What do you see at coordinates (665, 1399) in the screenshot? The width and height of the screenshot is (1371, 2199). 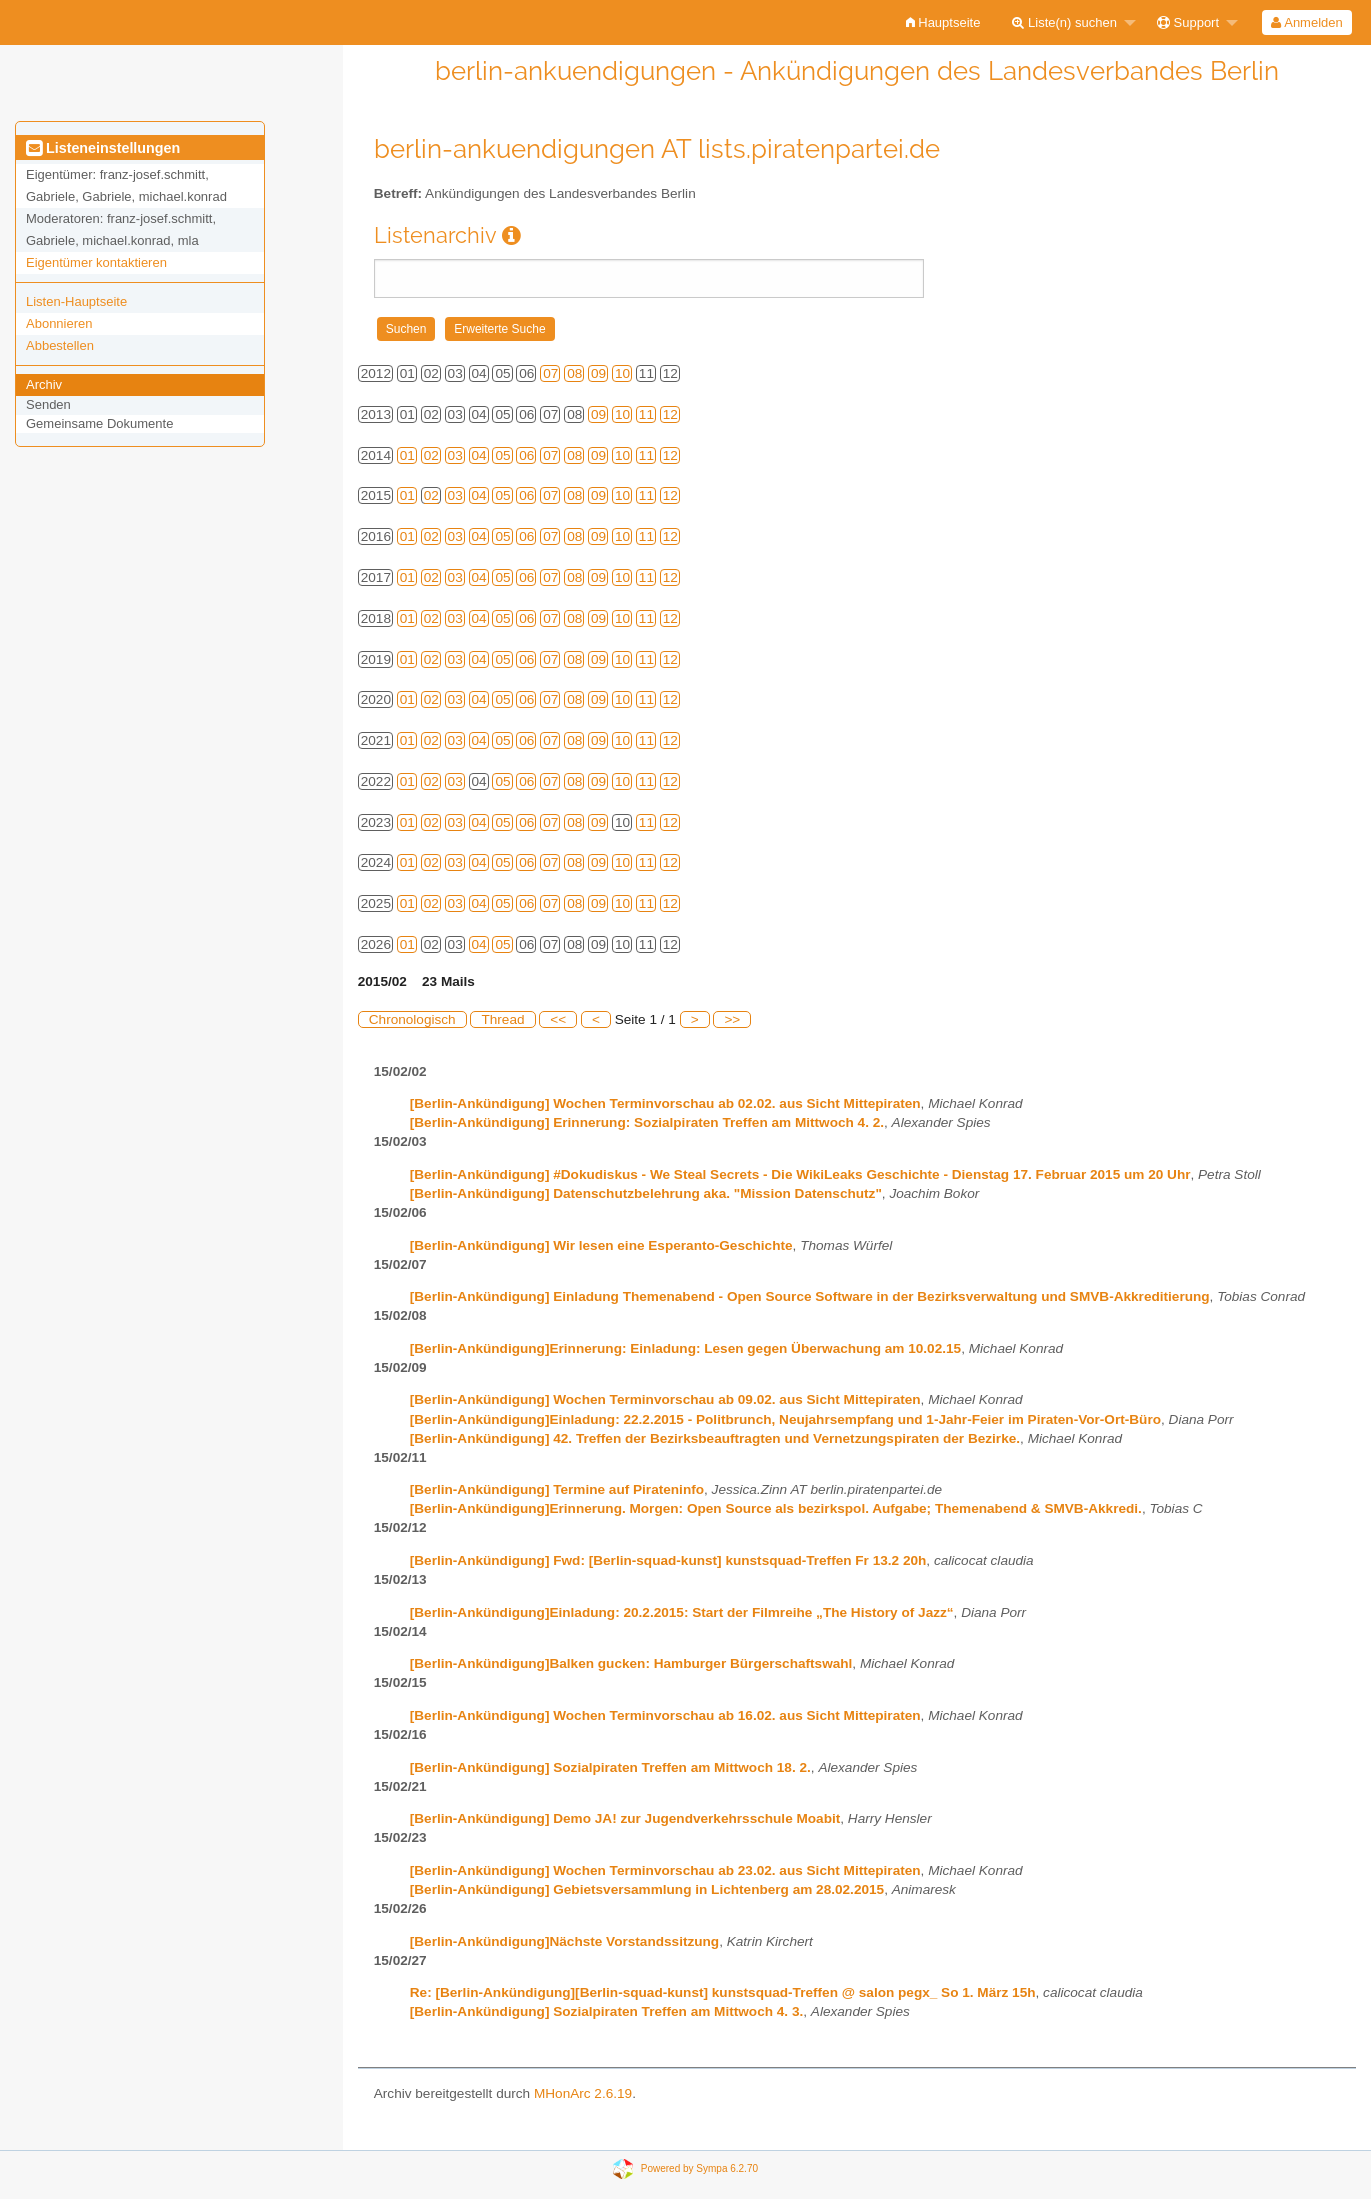 I see `[Berlin-Ankündigung] Wochen Terminvorschau ab 09.02. aus Sicht Mittepiraten` at bounding box center [665, 1399].